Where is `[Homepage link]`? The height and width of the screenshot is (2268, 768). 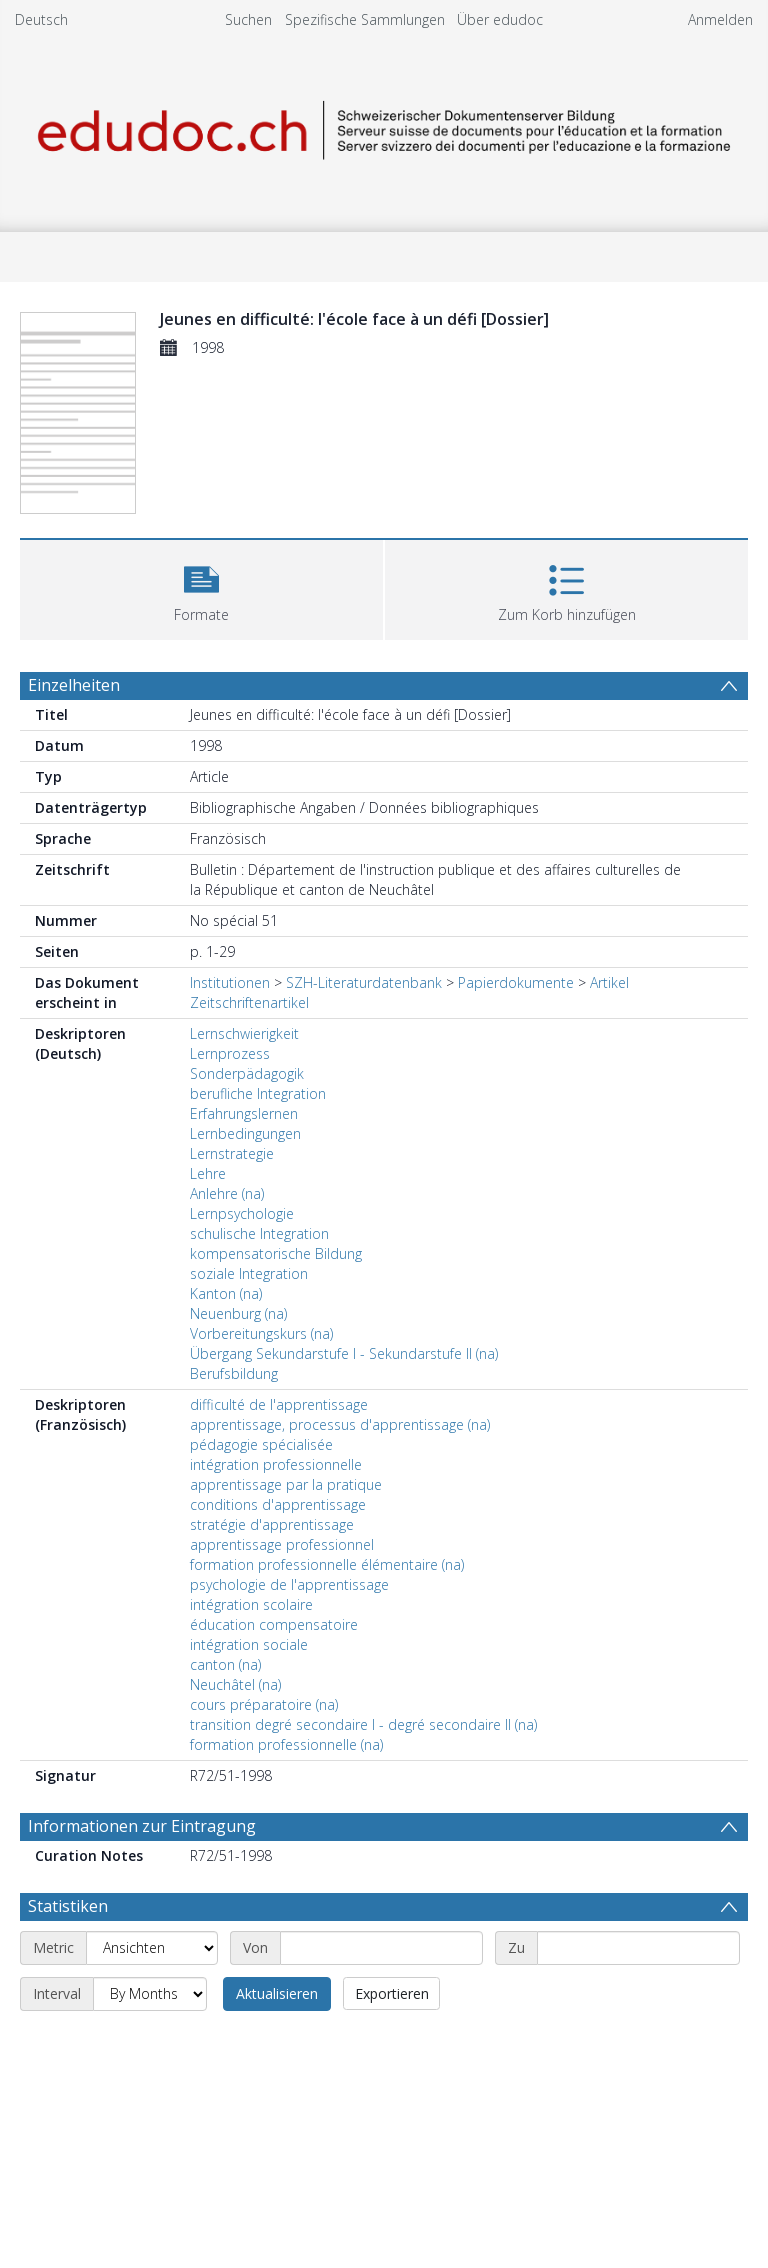 [Homepage link] is located at coordinates (383, 126).